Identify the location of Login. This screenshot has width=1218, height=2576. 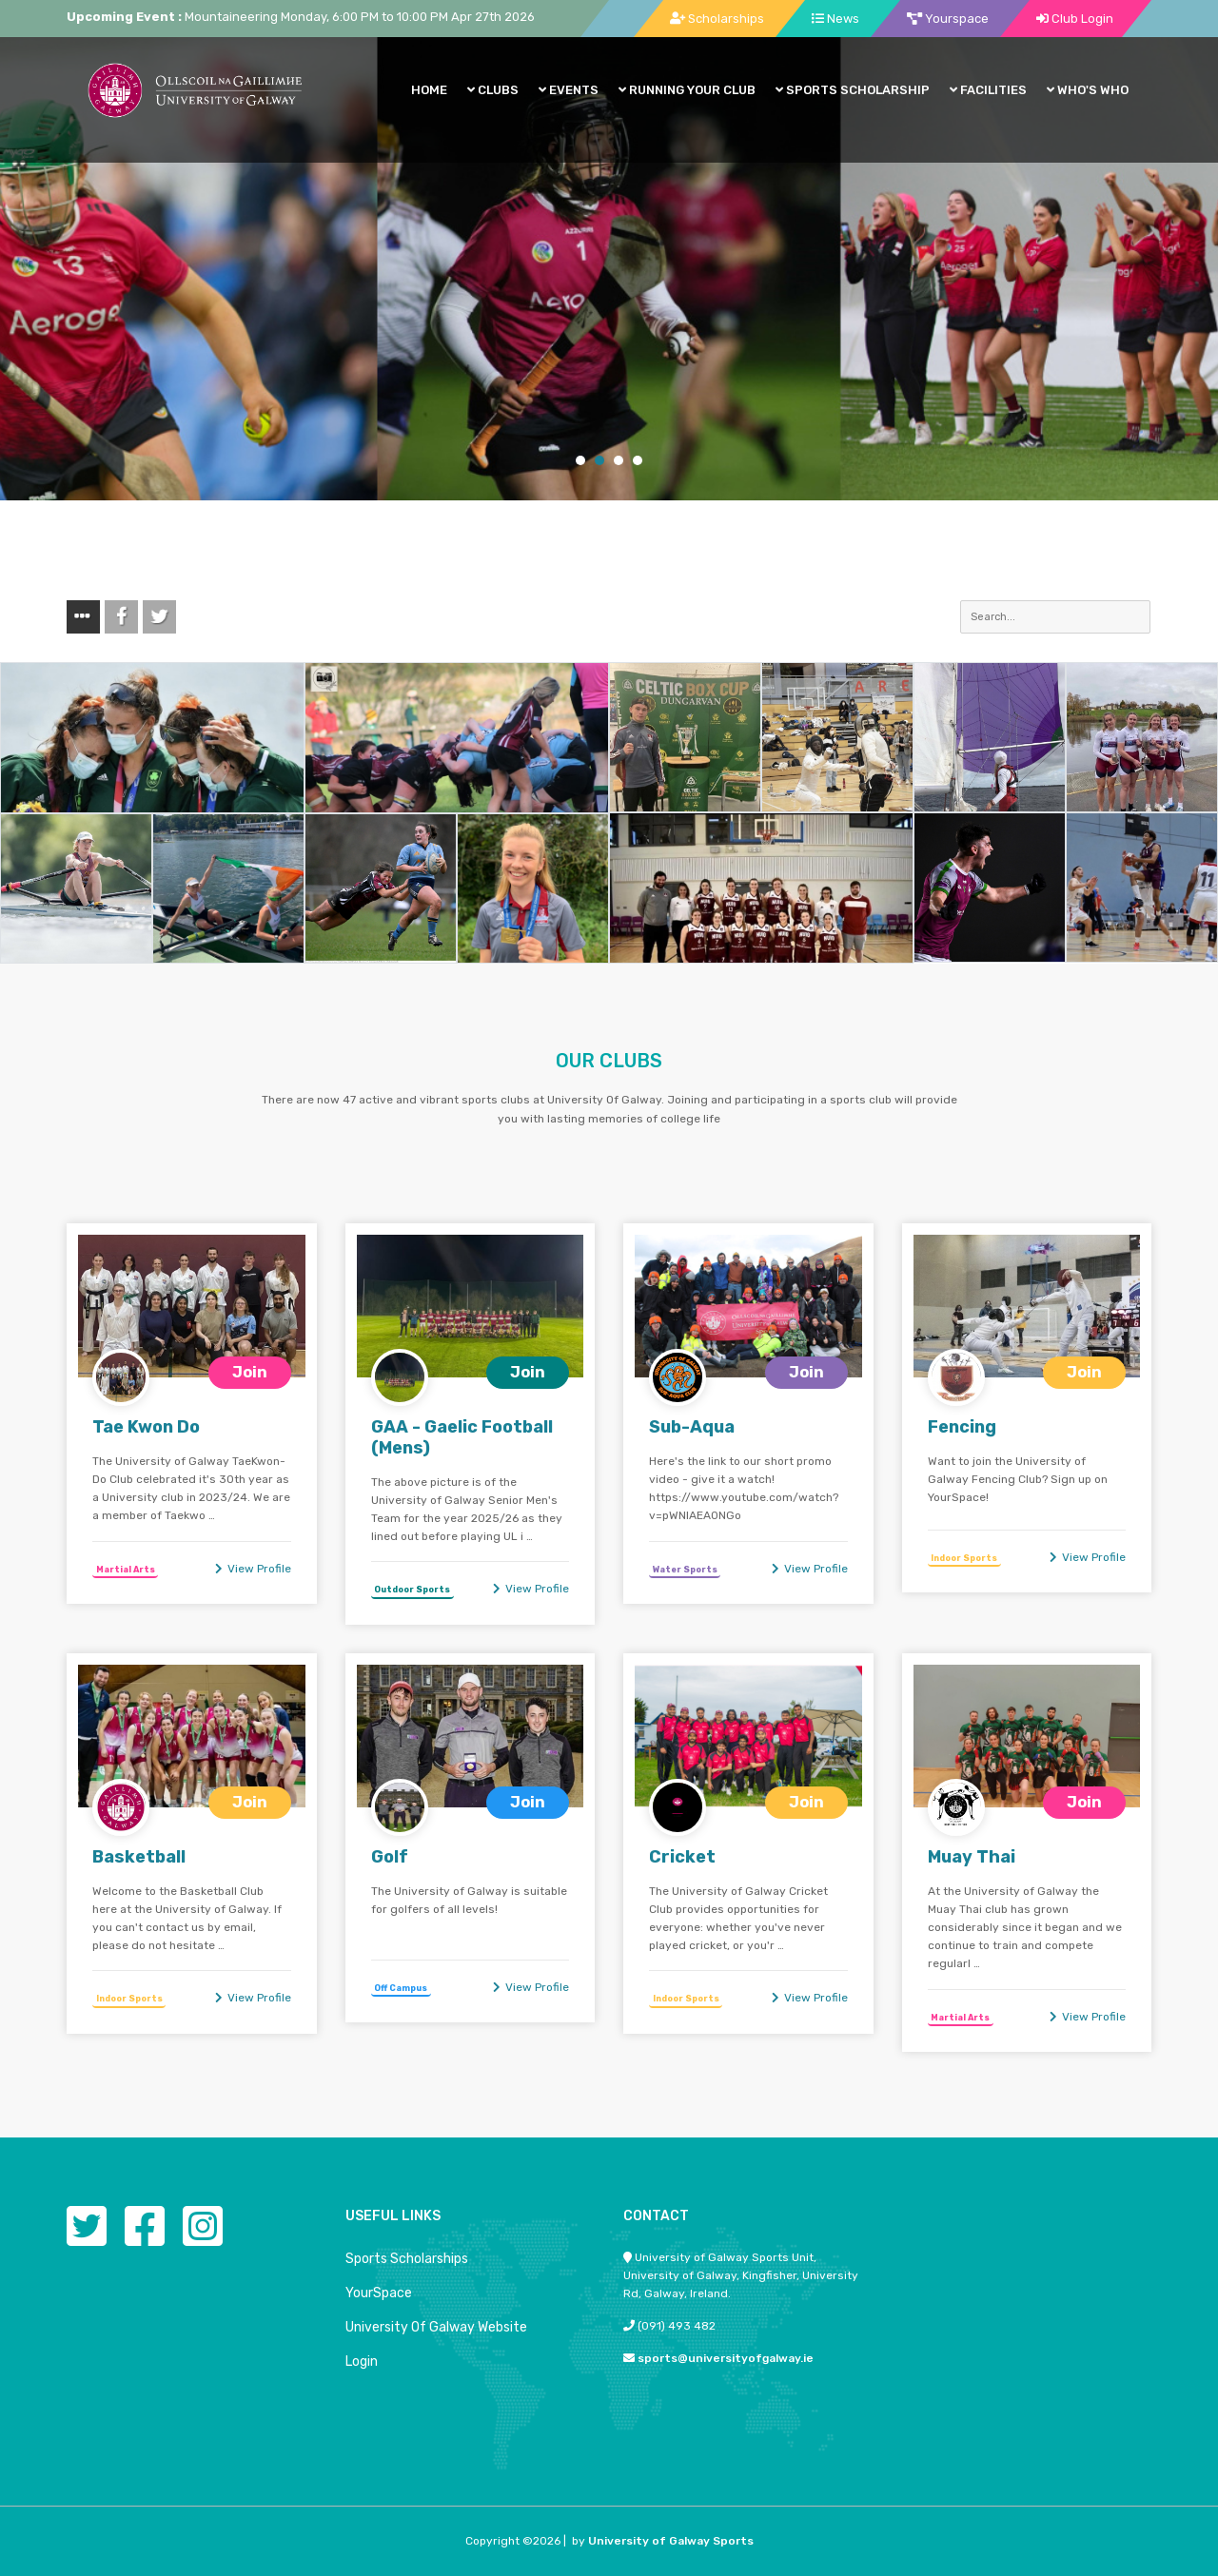
(361, 2361).